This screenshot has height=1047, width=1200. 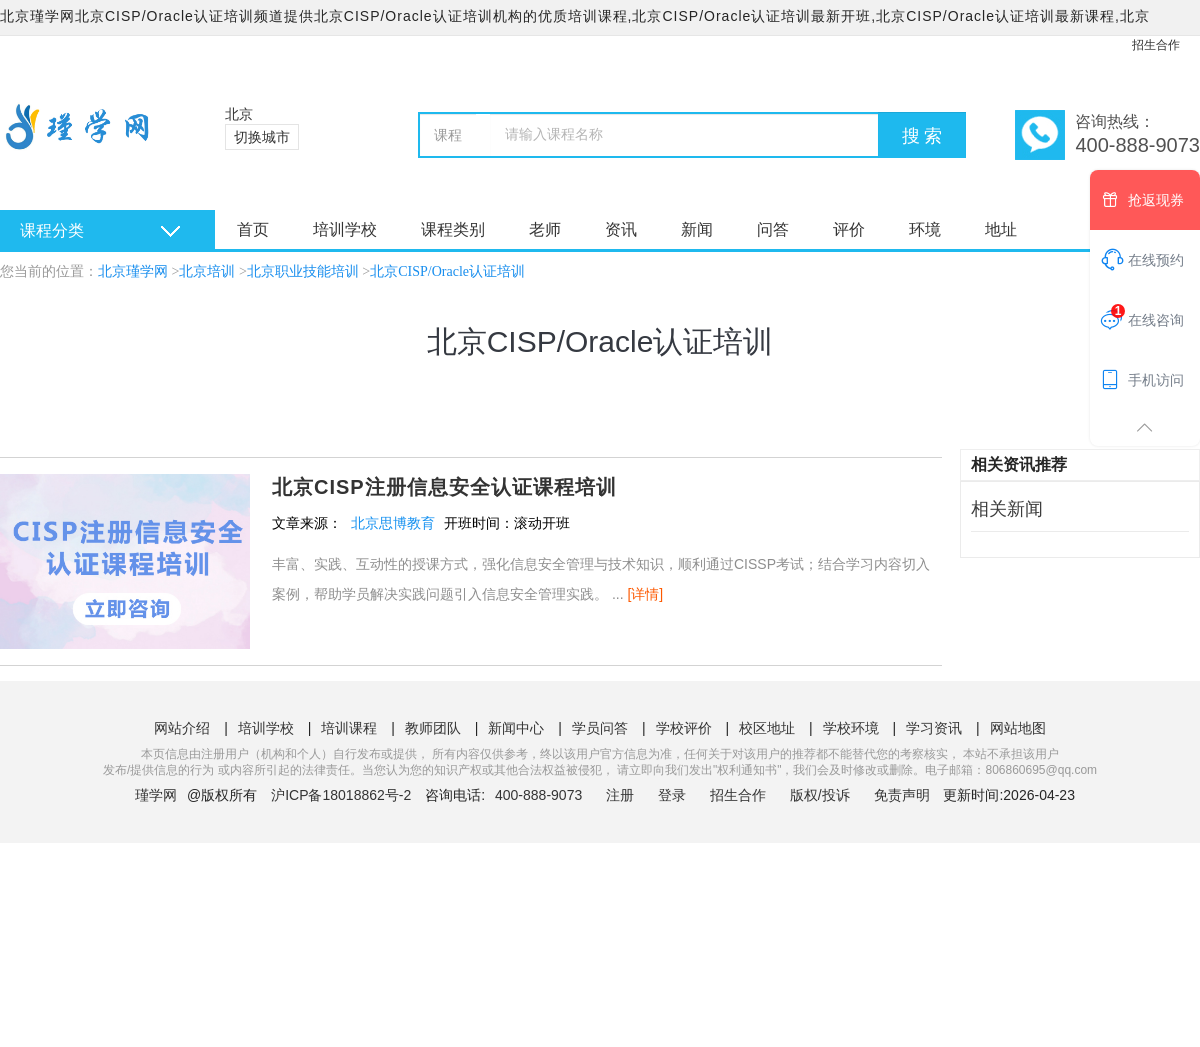 What do you see at coordinates (156, 795) in the screenshot?
I see `瑾学网` at bounding box center [156, 795].